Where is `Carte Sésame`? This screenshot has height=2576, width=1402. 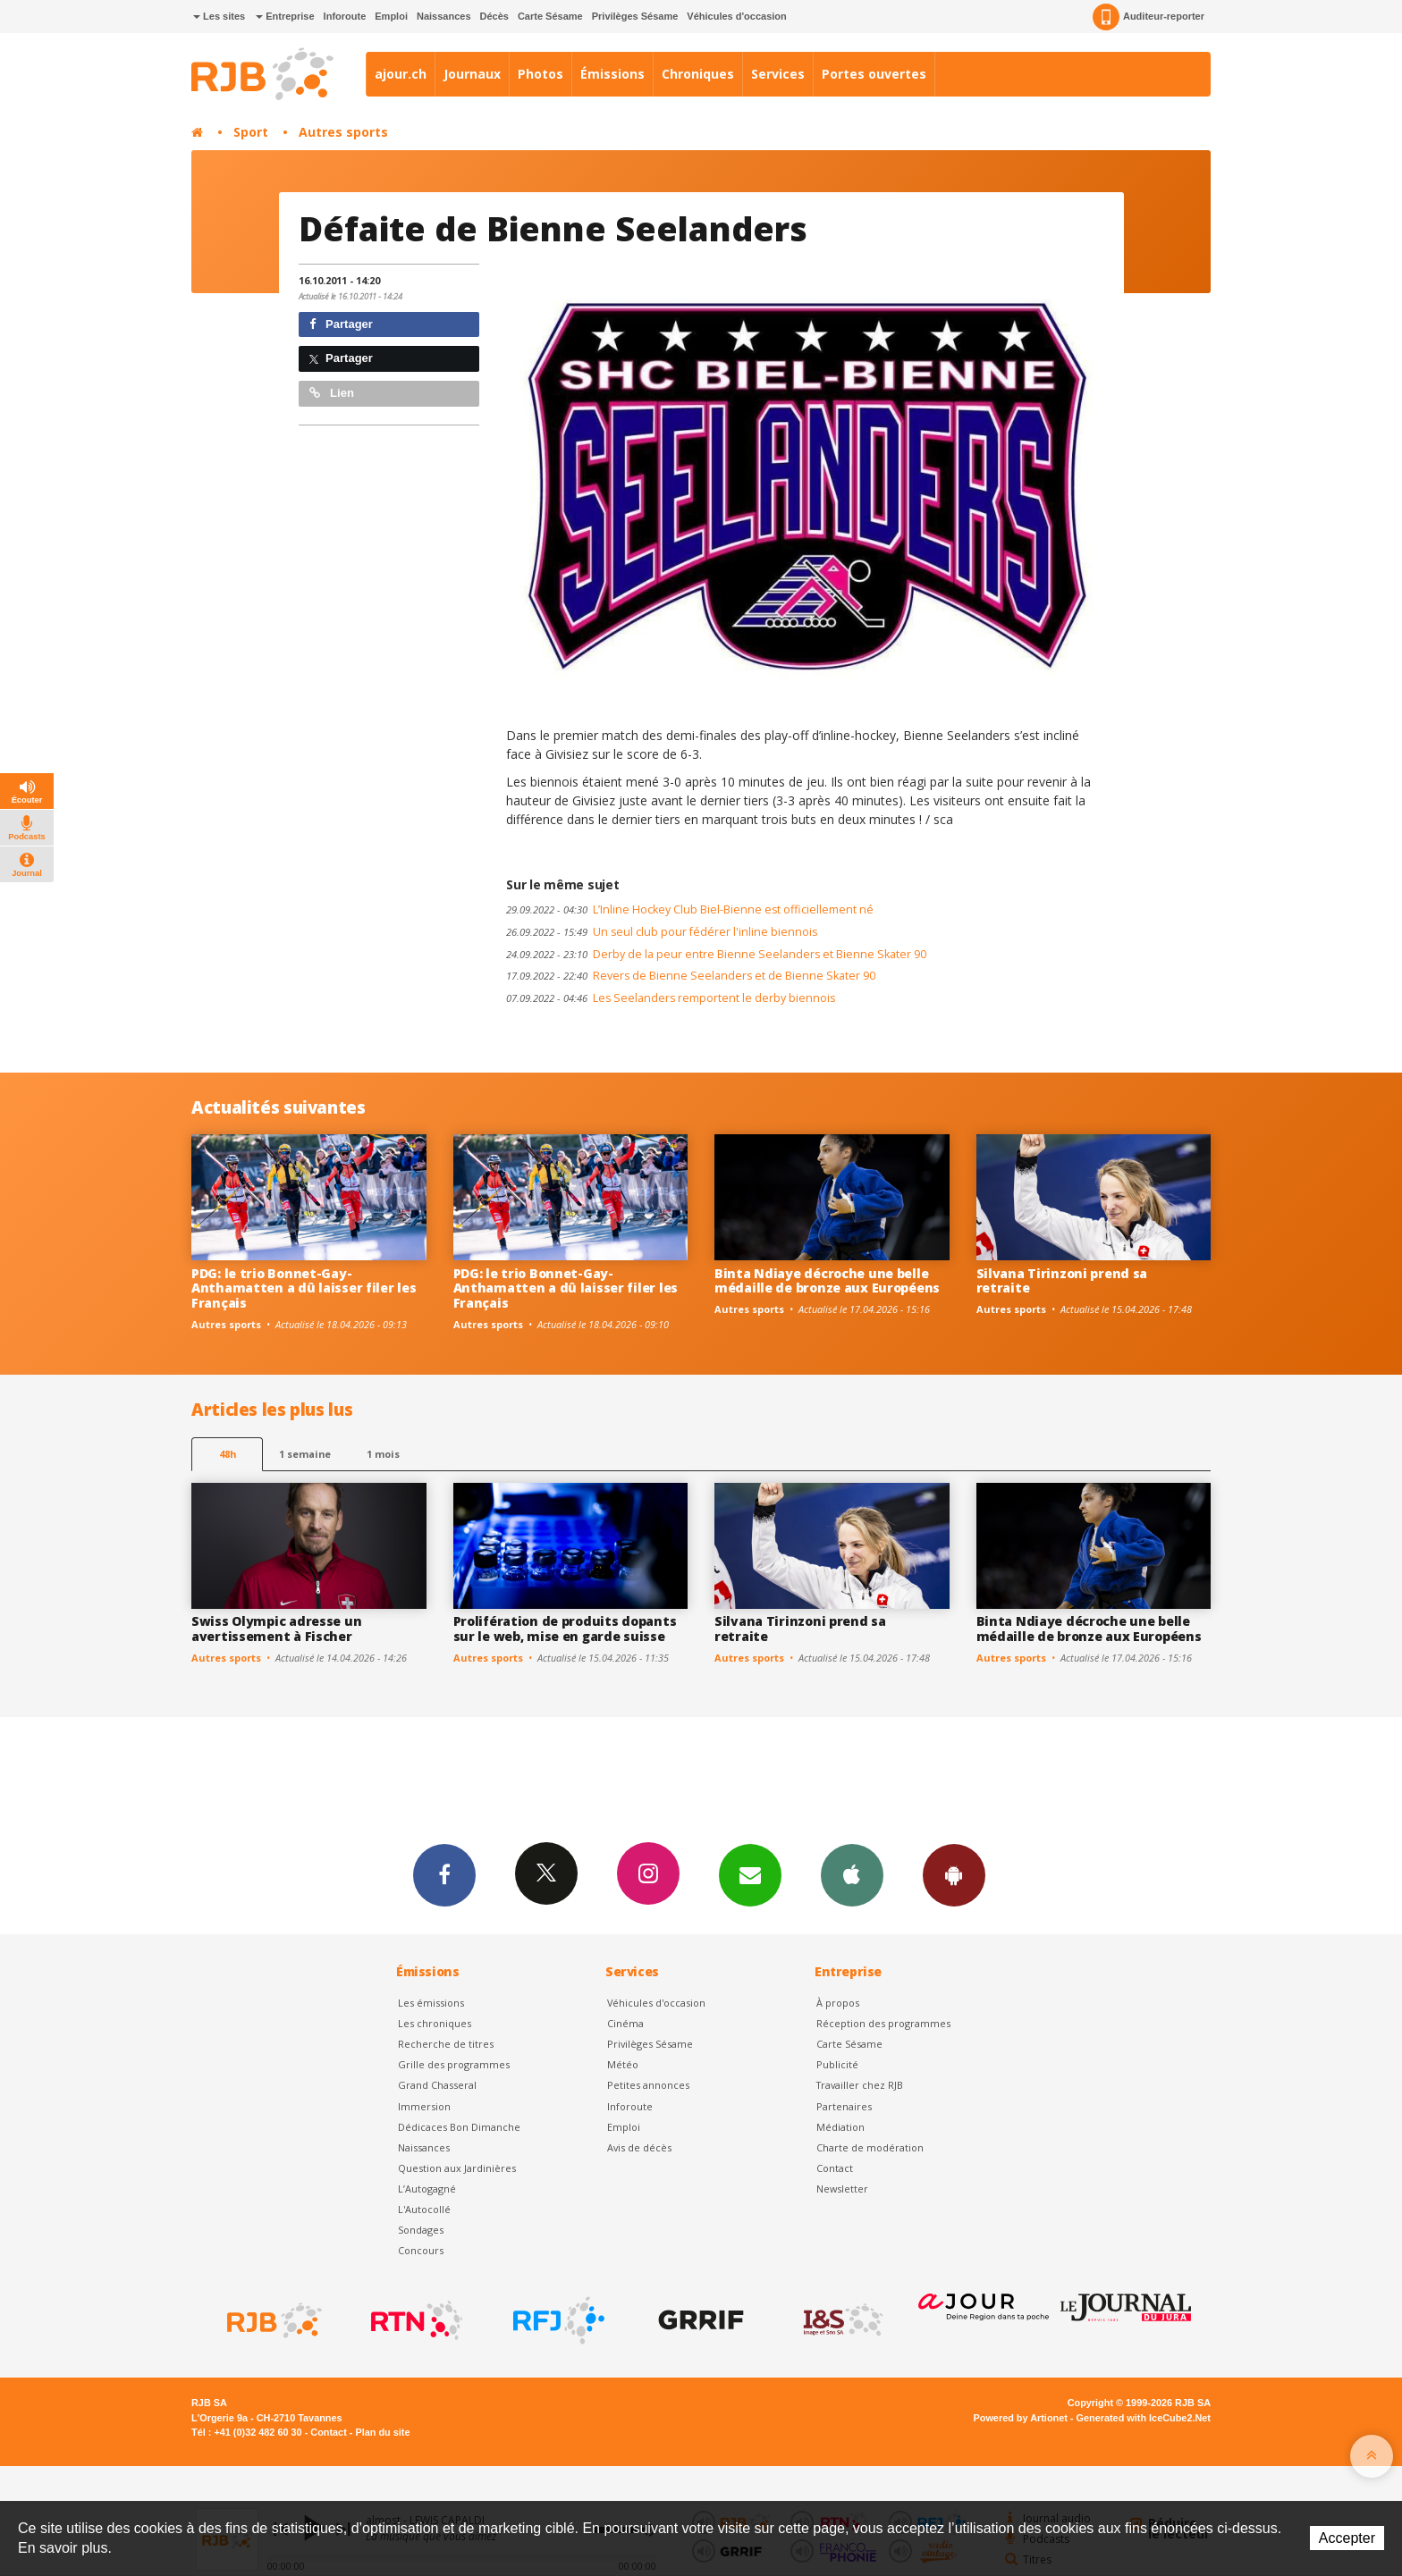
Carte Sésame is located at coordinates (550, 16).